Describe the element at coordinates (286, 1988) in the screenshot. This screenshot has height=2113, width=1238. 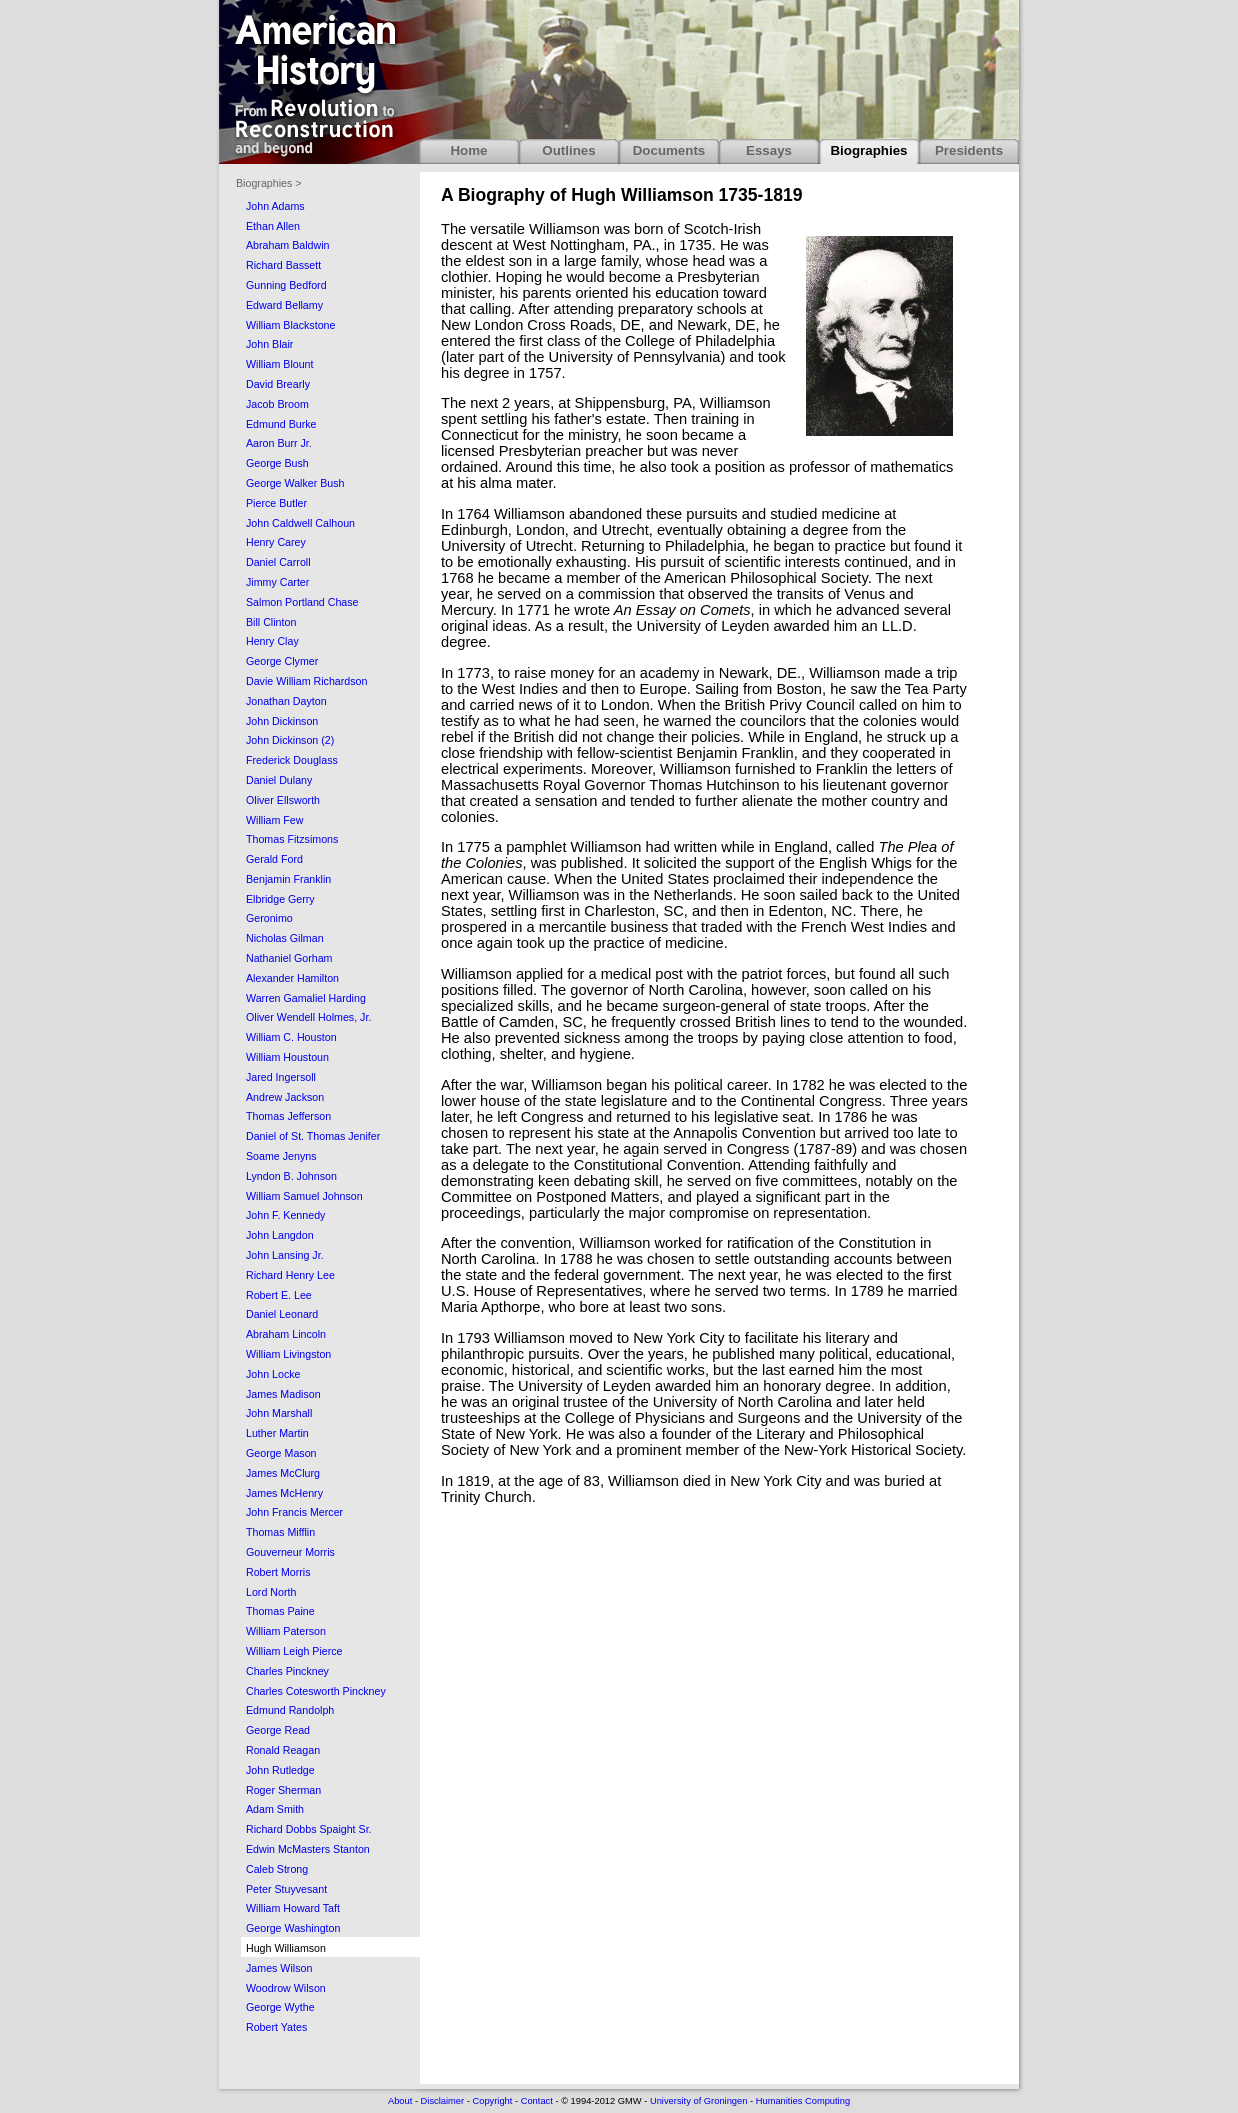
I see `Woodrow Wilson` at that location.